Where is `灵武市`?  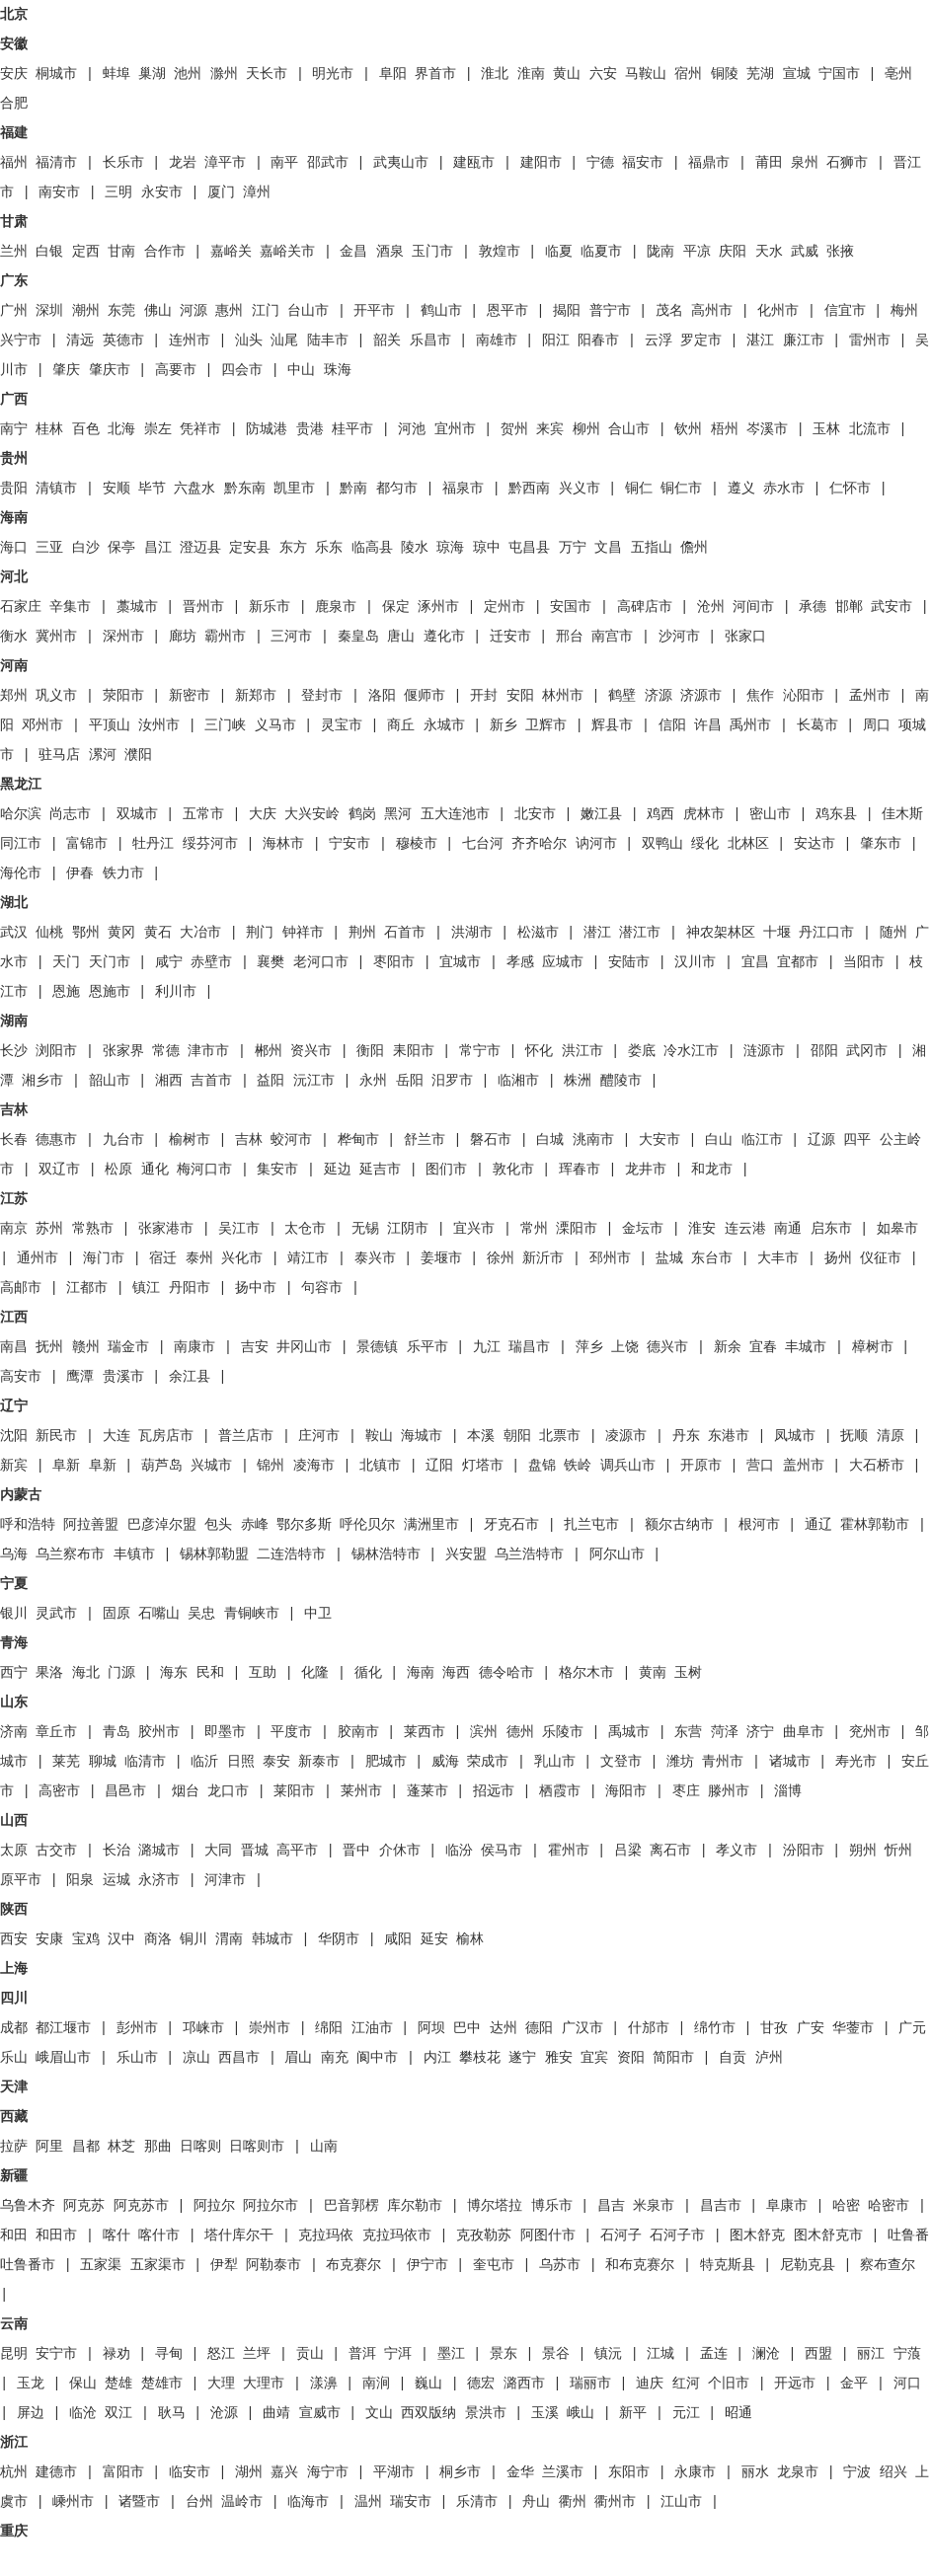
灵武市 is located at coordinates (56, 1614).